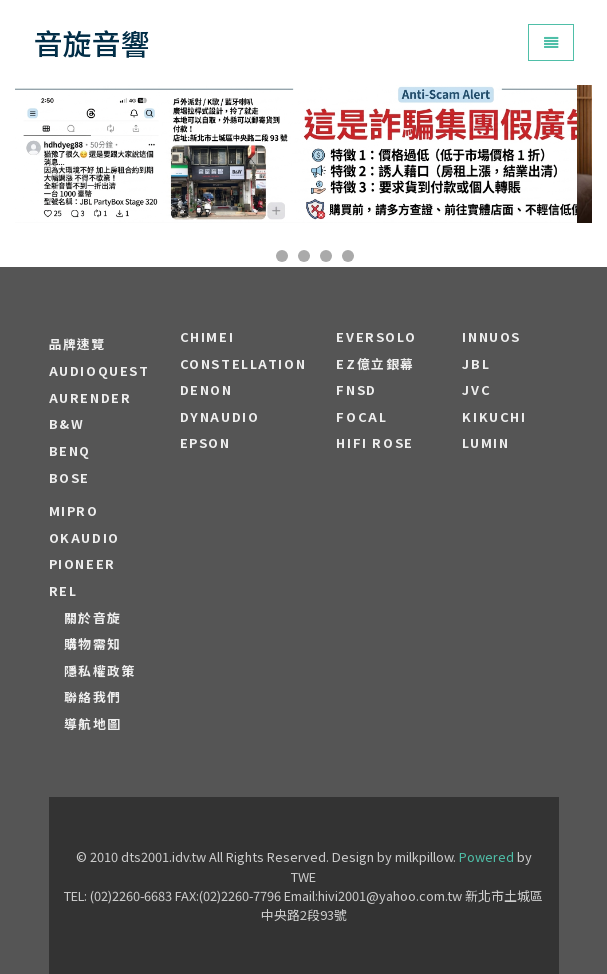 Image resolution: width=607 pixels, height=974 pixels. What do you see at coordinates (486, 856) in the screenshot?
I see `Powered` at bounding box center [486, 856].